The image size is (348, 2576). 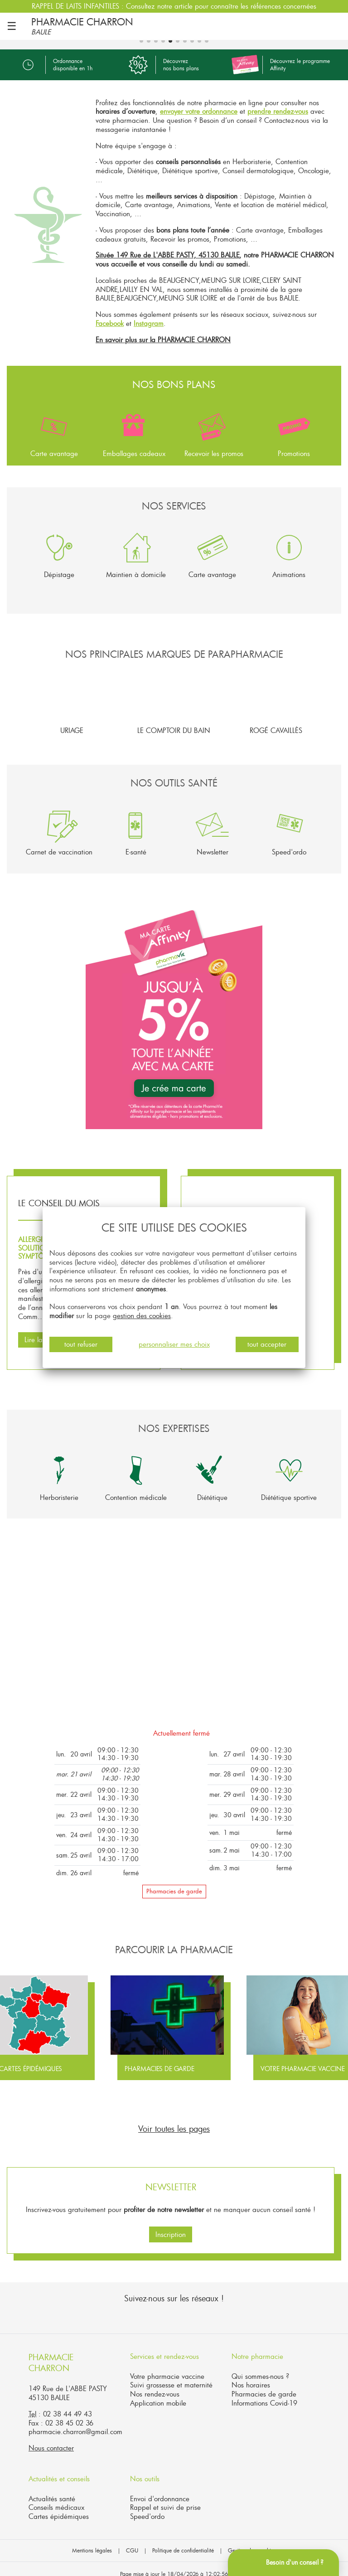 I want to click on Située 149 Rue de L'ABBE PASTY, 45130 BAULE, so click(x=167, y=245).